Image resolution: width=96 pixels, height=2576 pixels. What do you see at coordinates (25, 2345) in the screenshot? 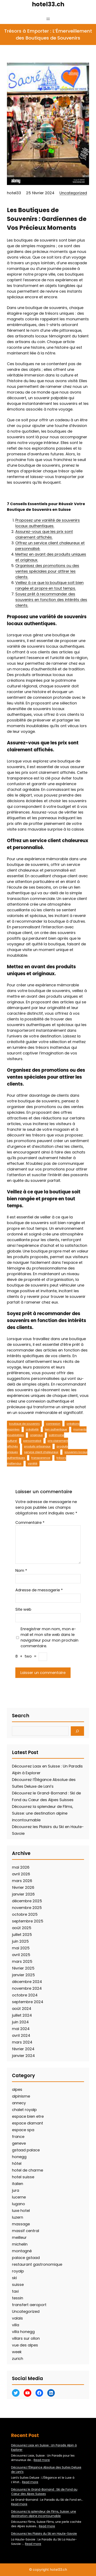
I see `vue des alpes` at bounding box center [25, 2345].